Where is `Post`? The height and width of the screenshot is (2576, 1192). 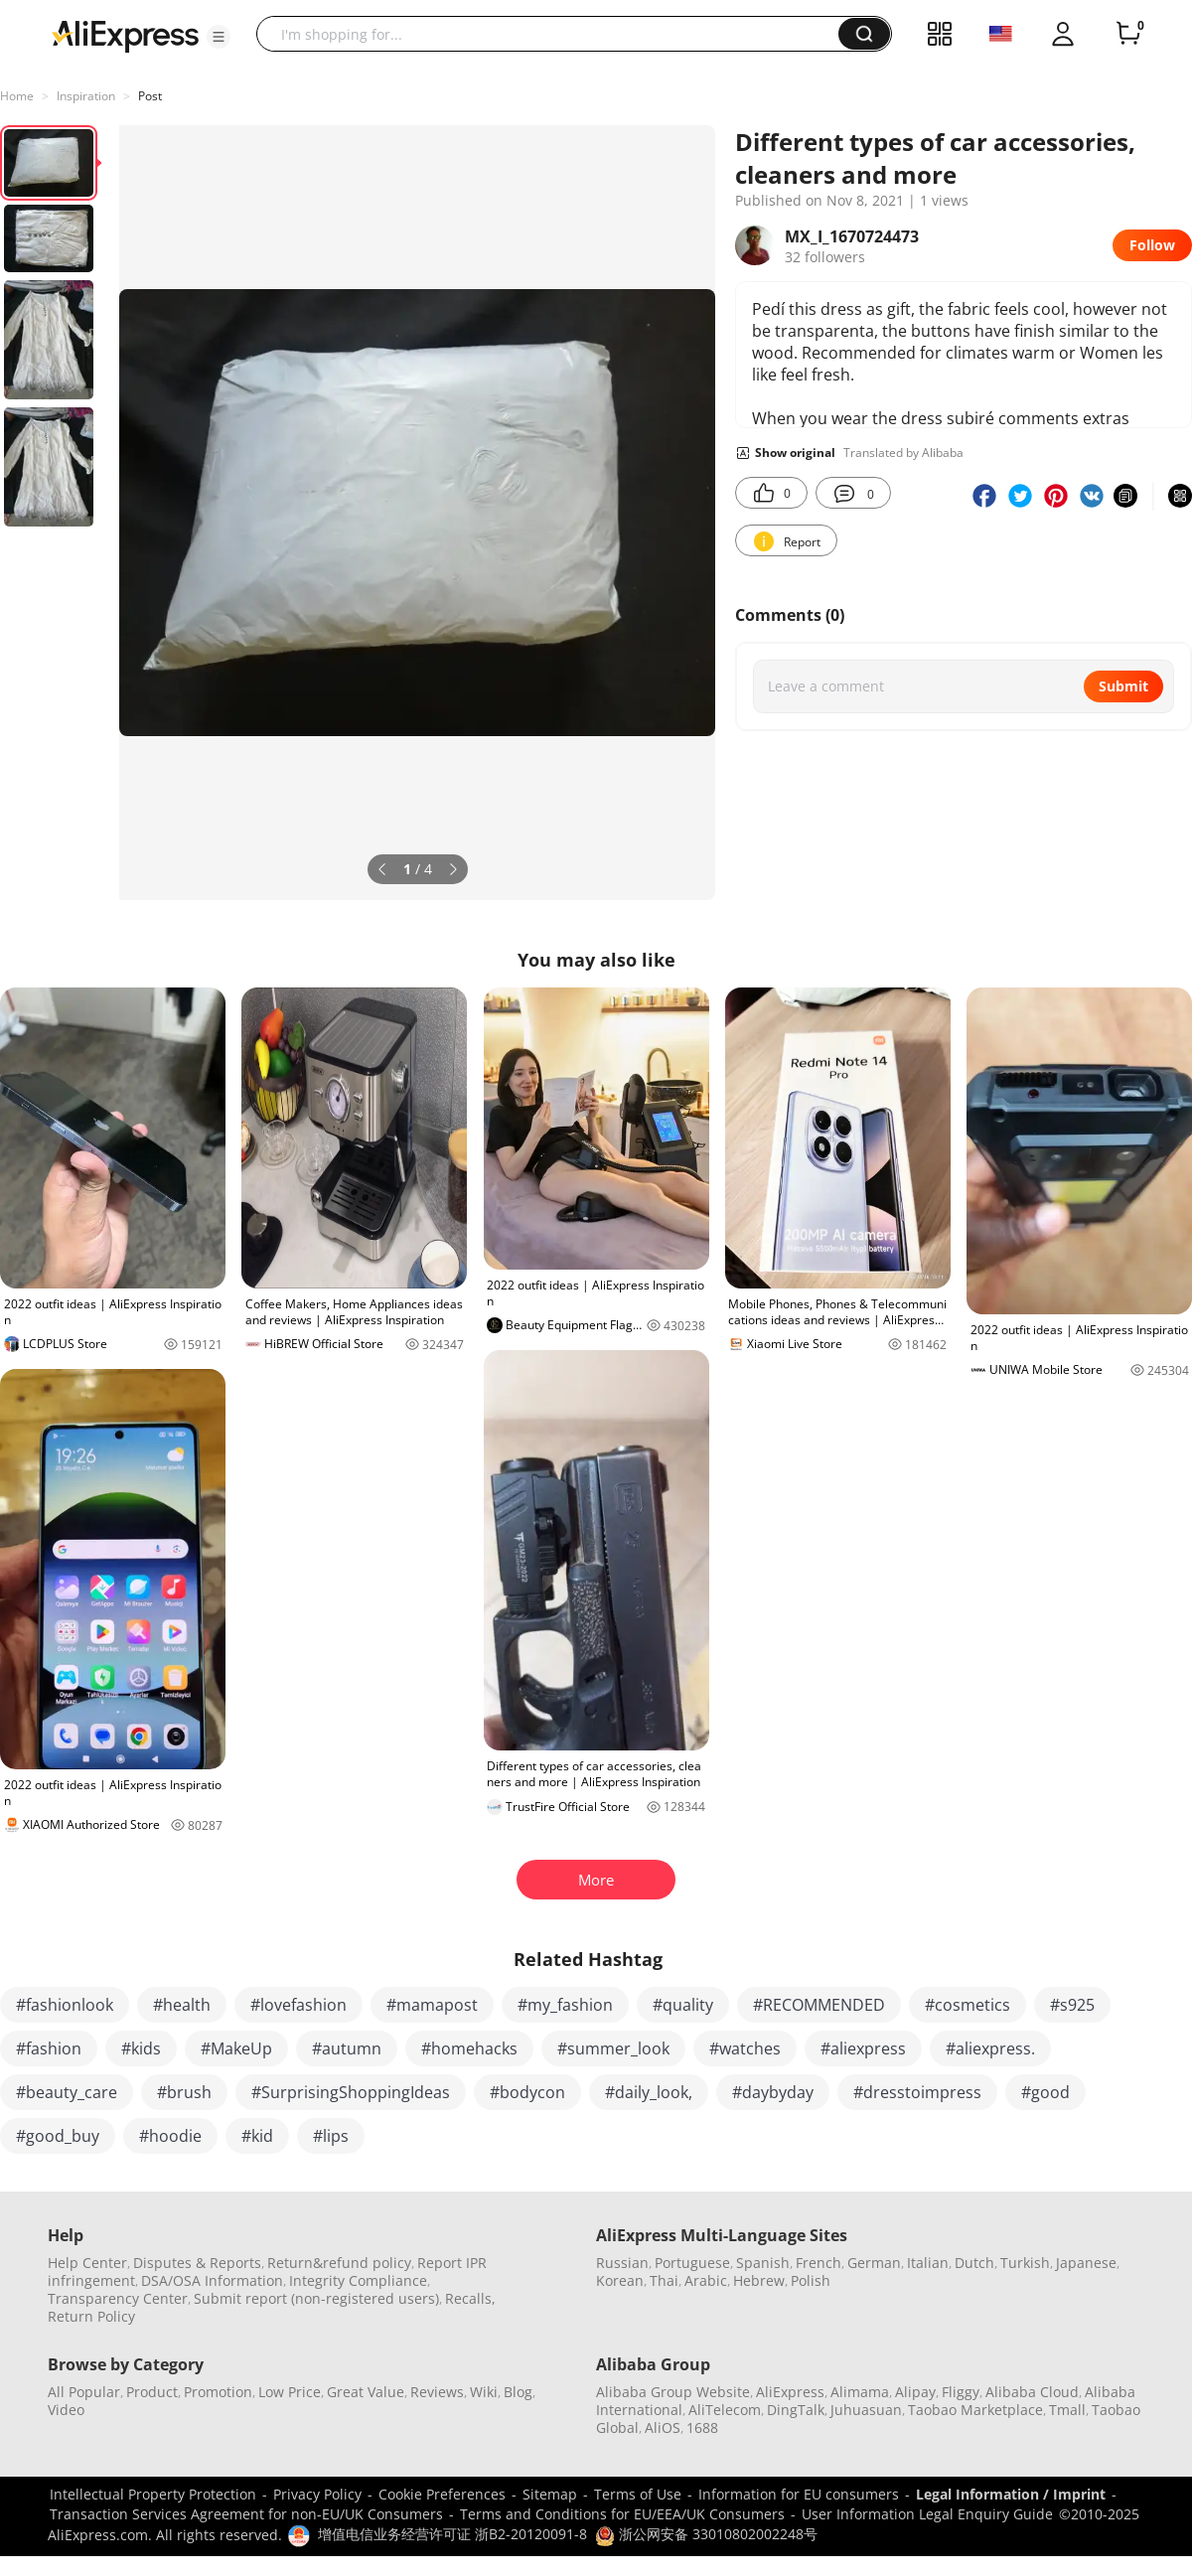 Post is located at coordinates (150, 95).